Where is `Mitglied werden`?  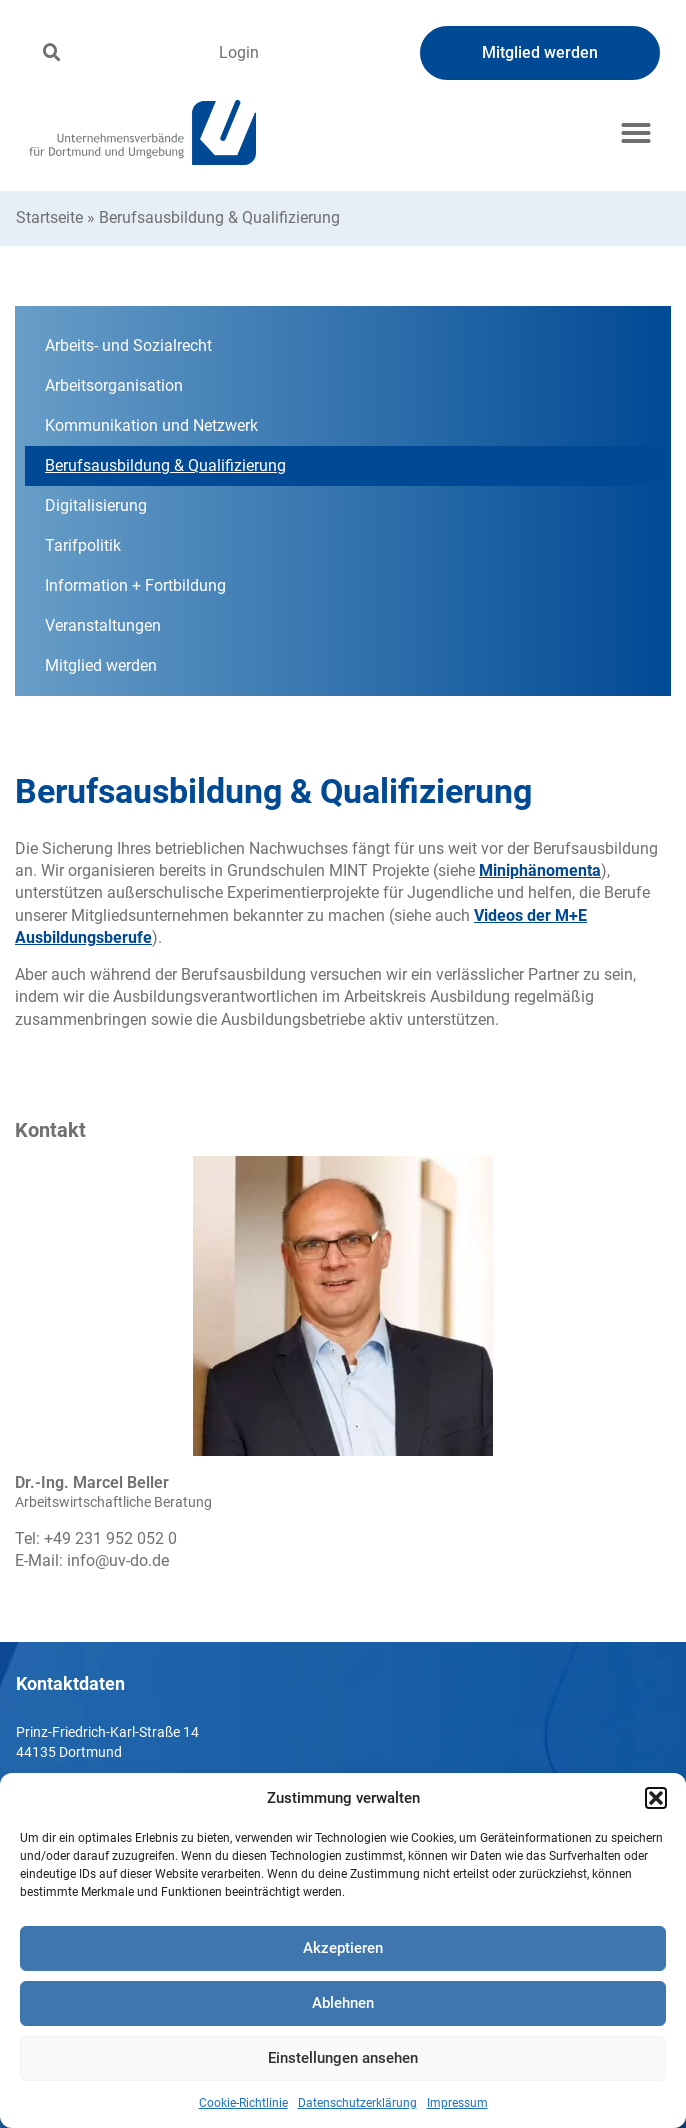 Mitglied werden is located at coordinates (101, 665).